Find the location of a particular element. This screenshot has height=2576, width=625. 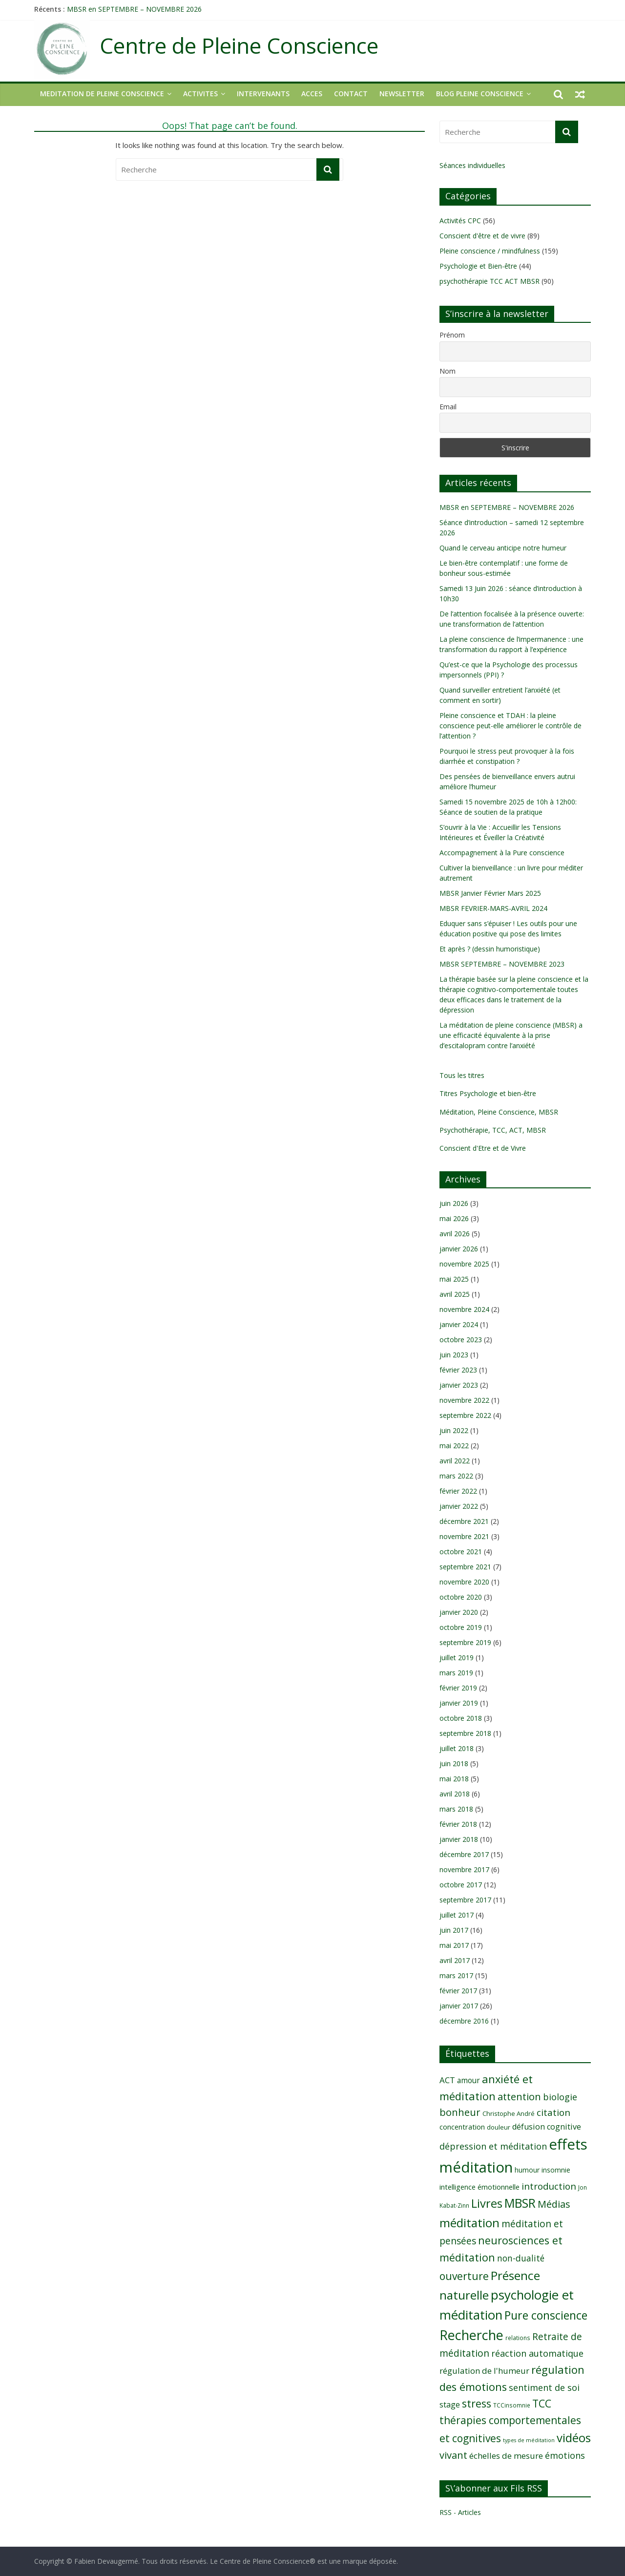

mai 2017 is located at coordinates (454, 1945).